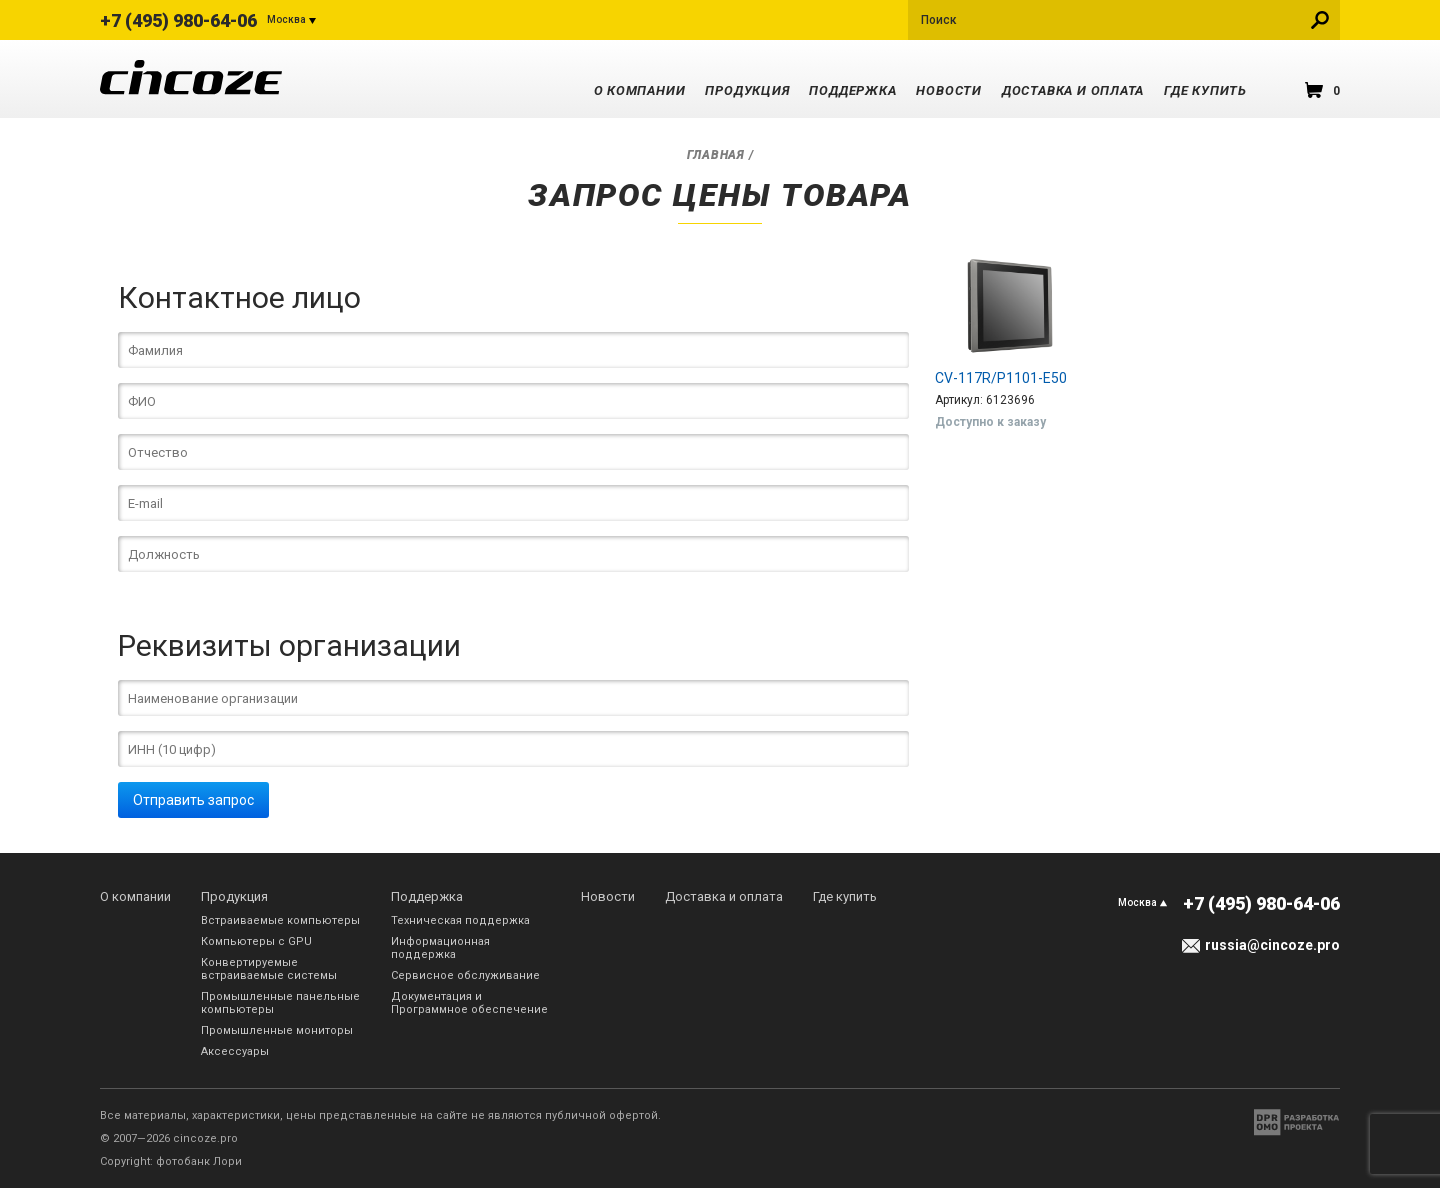 Image resolution: width=1440 pixels, height=1188 pixels. What do you see at coordinates (277, 1030) in the screenshot?
I see `Промышленные мониторы` at bounding box center [277, 1030].